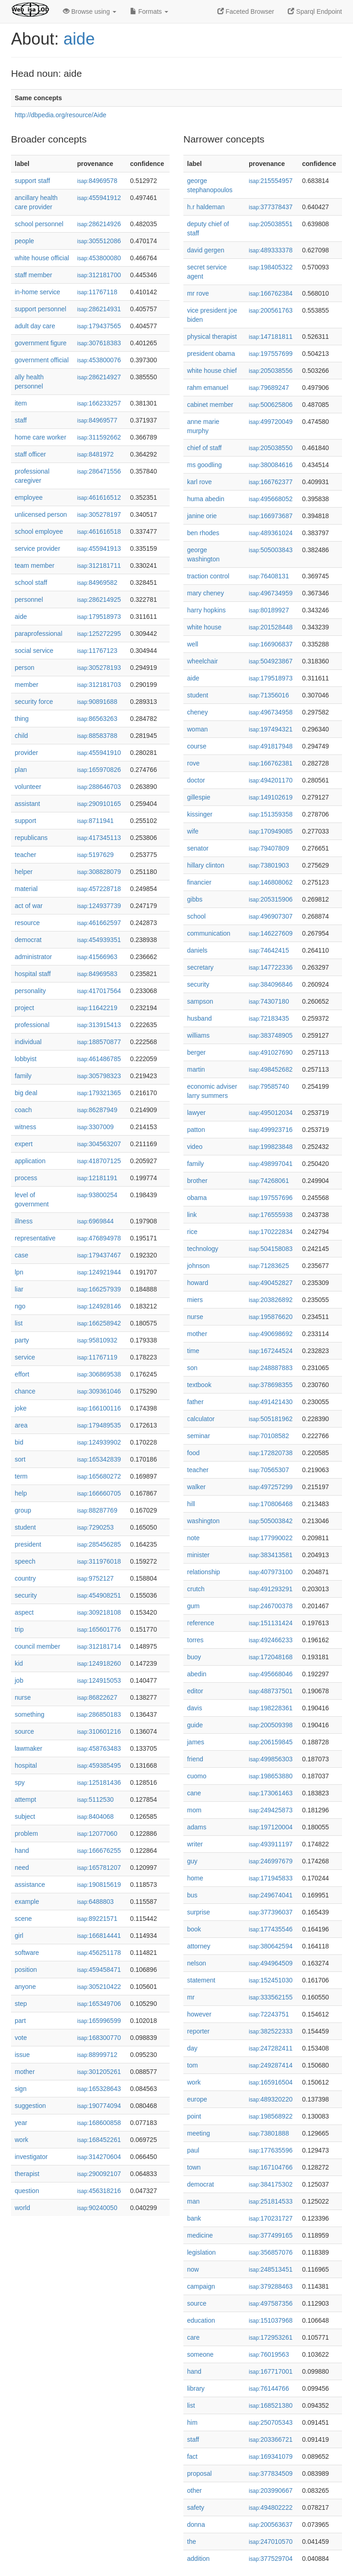  I want to click on 203826892, so click(270, 1299).